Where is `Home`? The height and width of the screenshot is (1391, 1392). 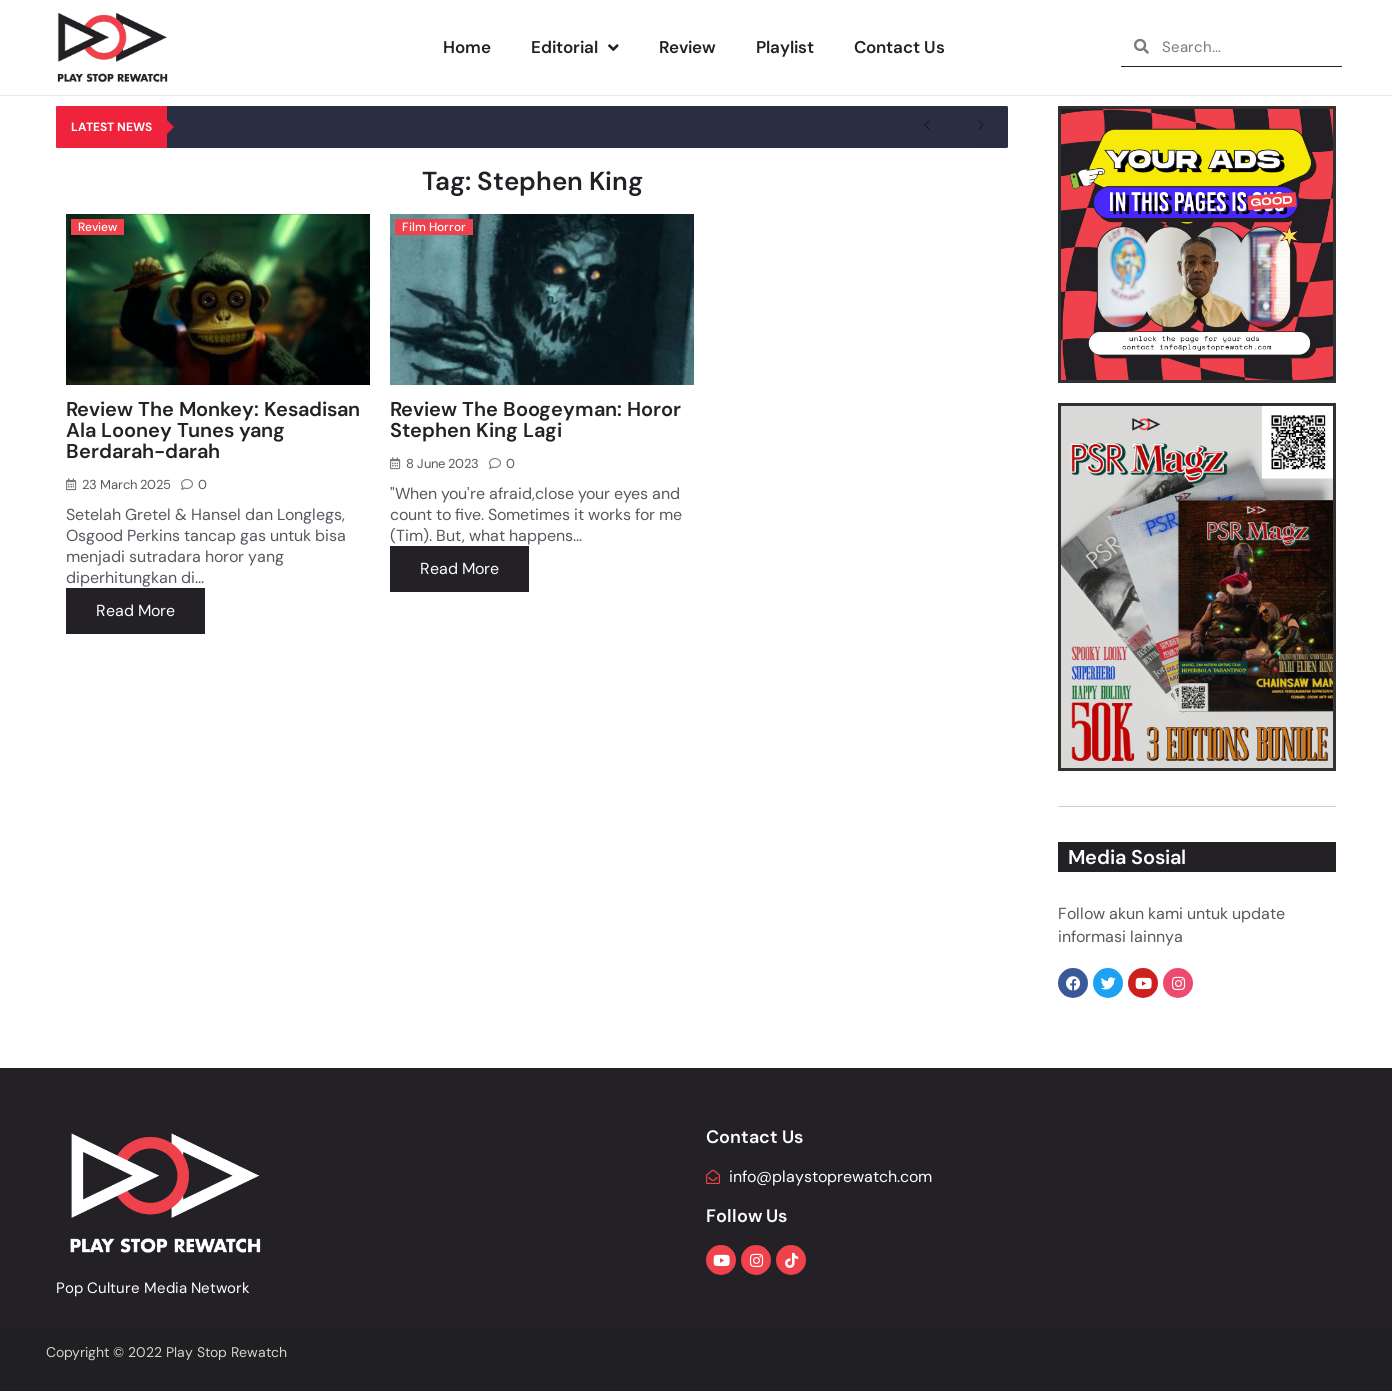 Home is located at coordinates (467, 47).